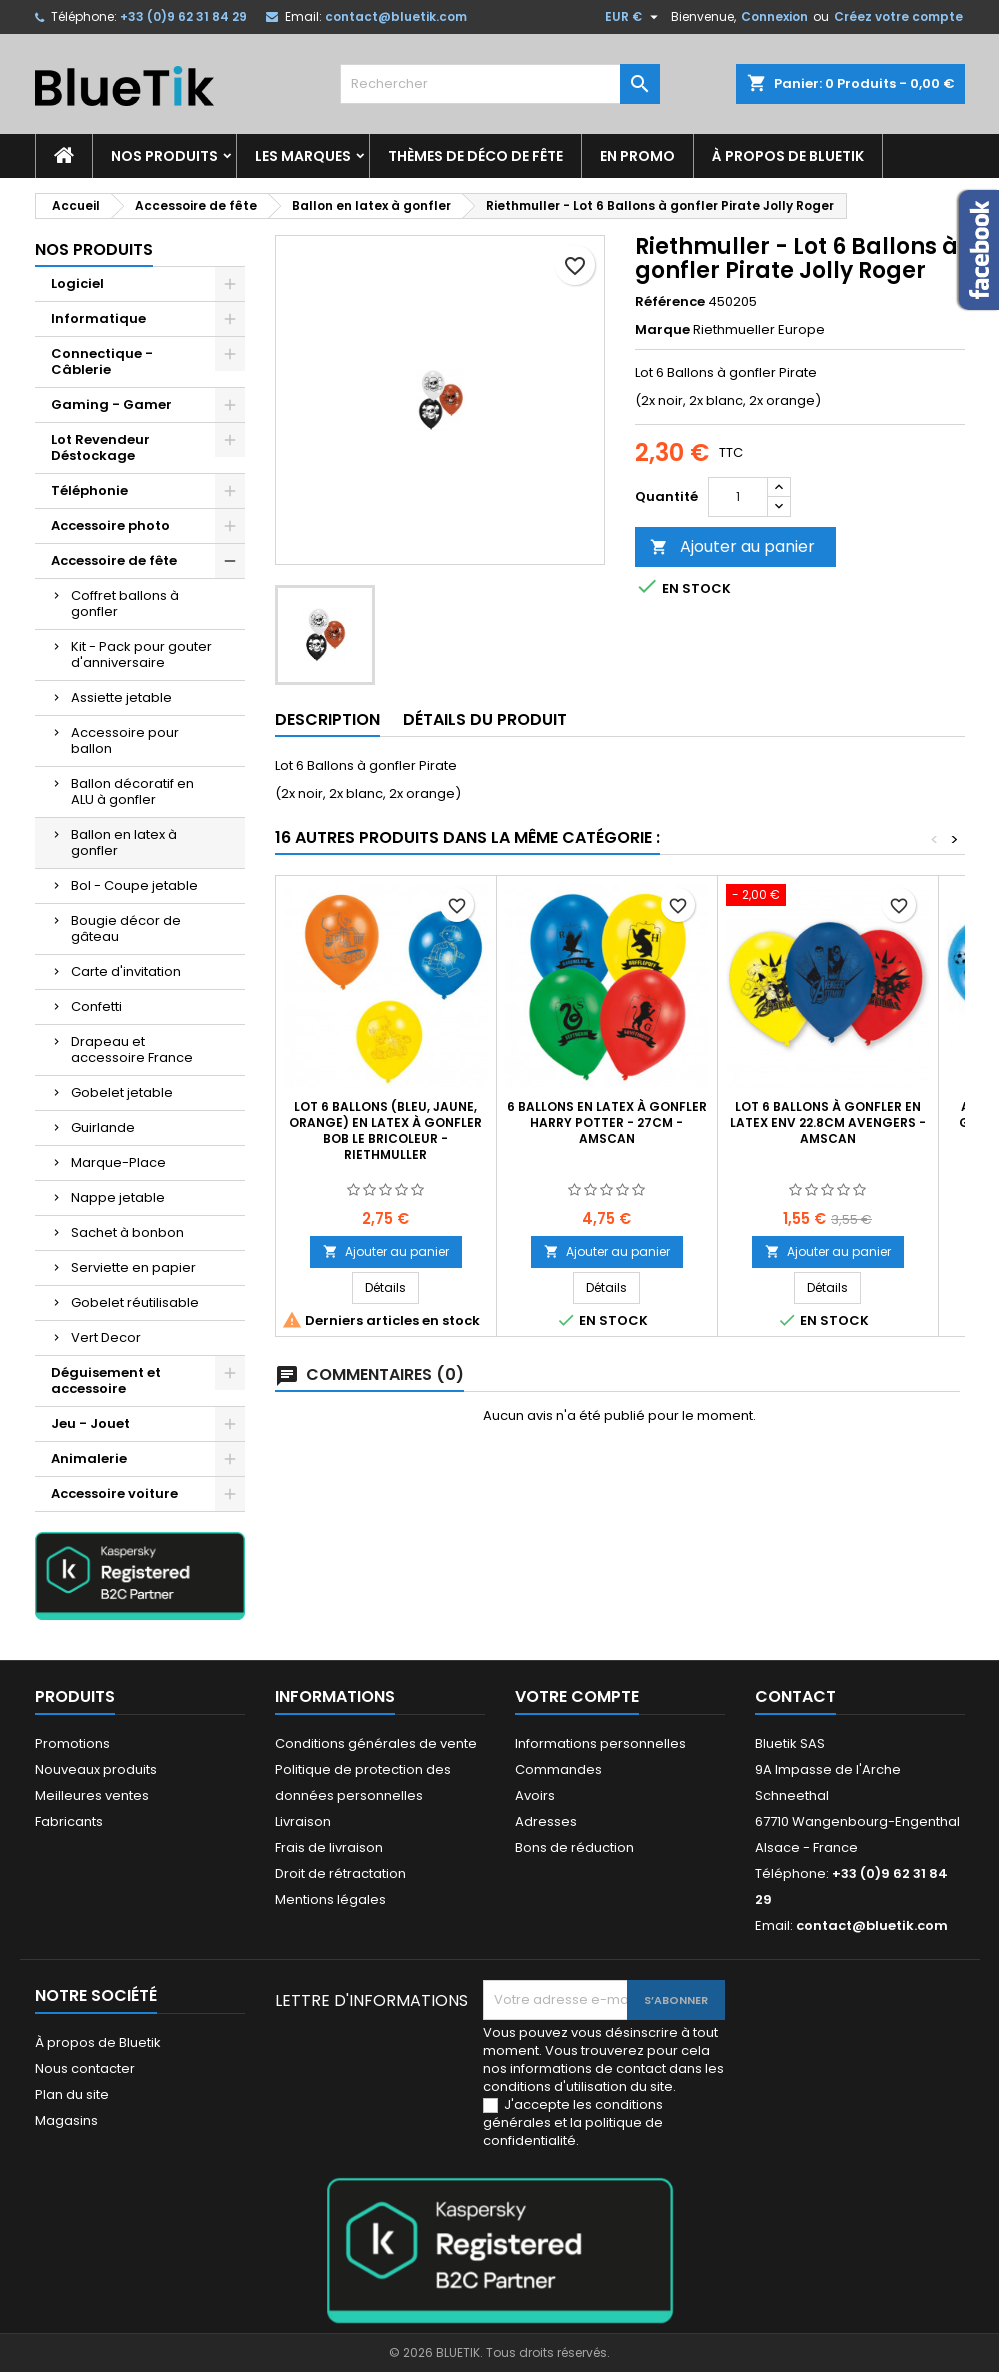  I want to click on Conditions générales de vente, so click(376, 1743).